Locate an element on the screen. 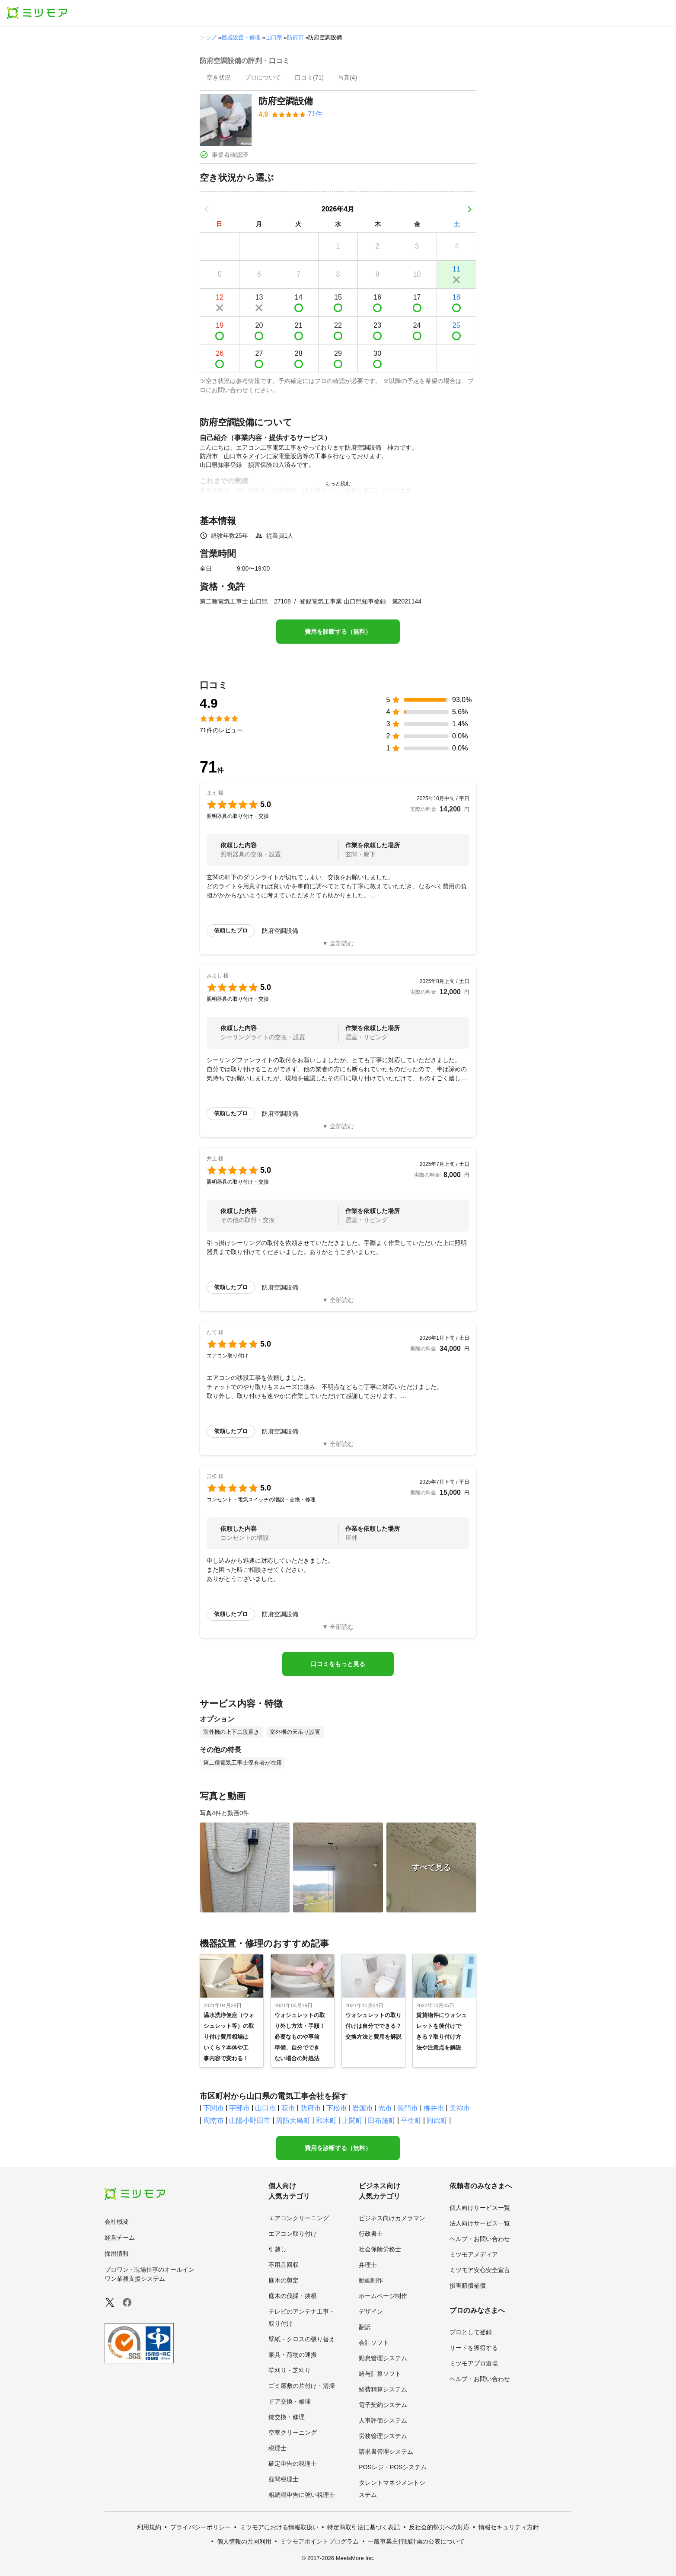 This screenshot has height=2576, width=676. 損害賠償補償 is located at coordinates (468, 2285).